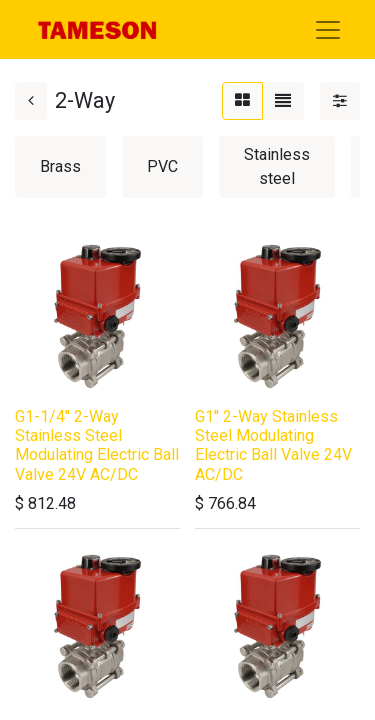  I want to click on G1'' 2-Way Stainless Steel Modulating Electric Ball Valve 24V AC/DC, so click(273, 445).